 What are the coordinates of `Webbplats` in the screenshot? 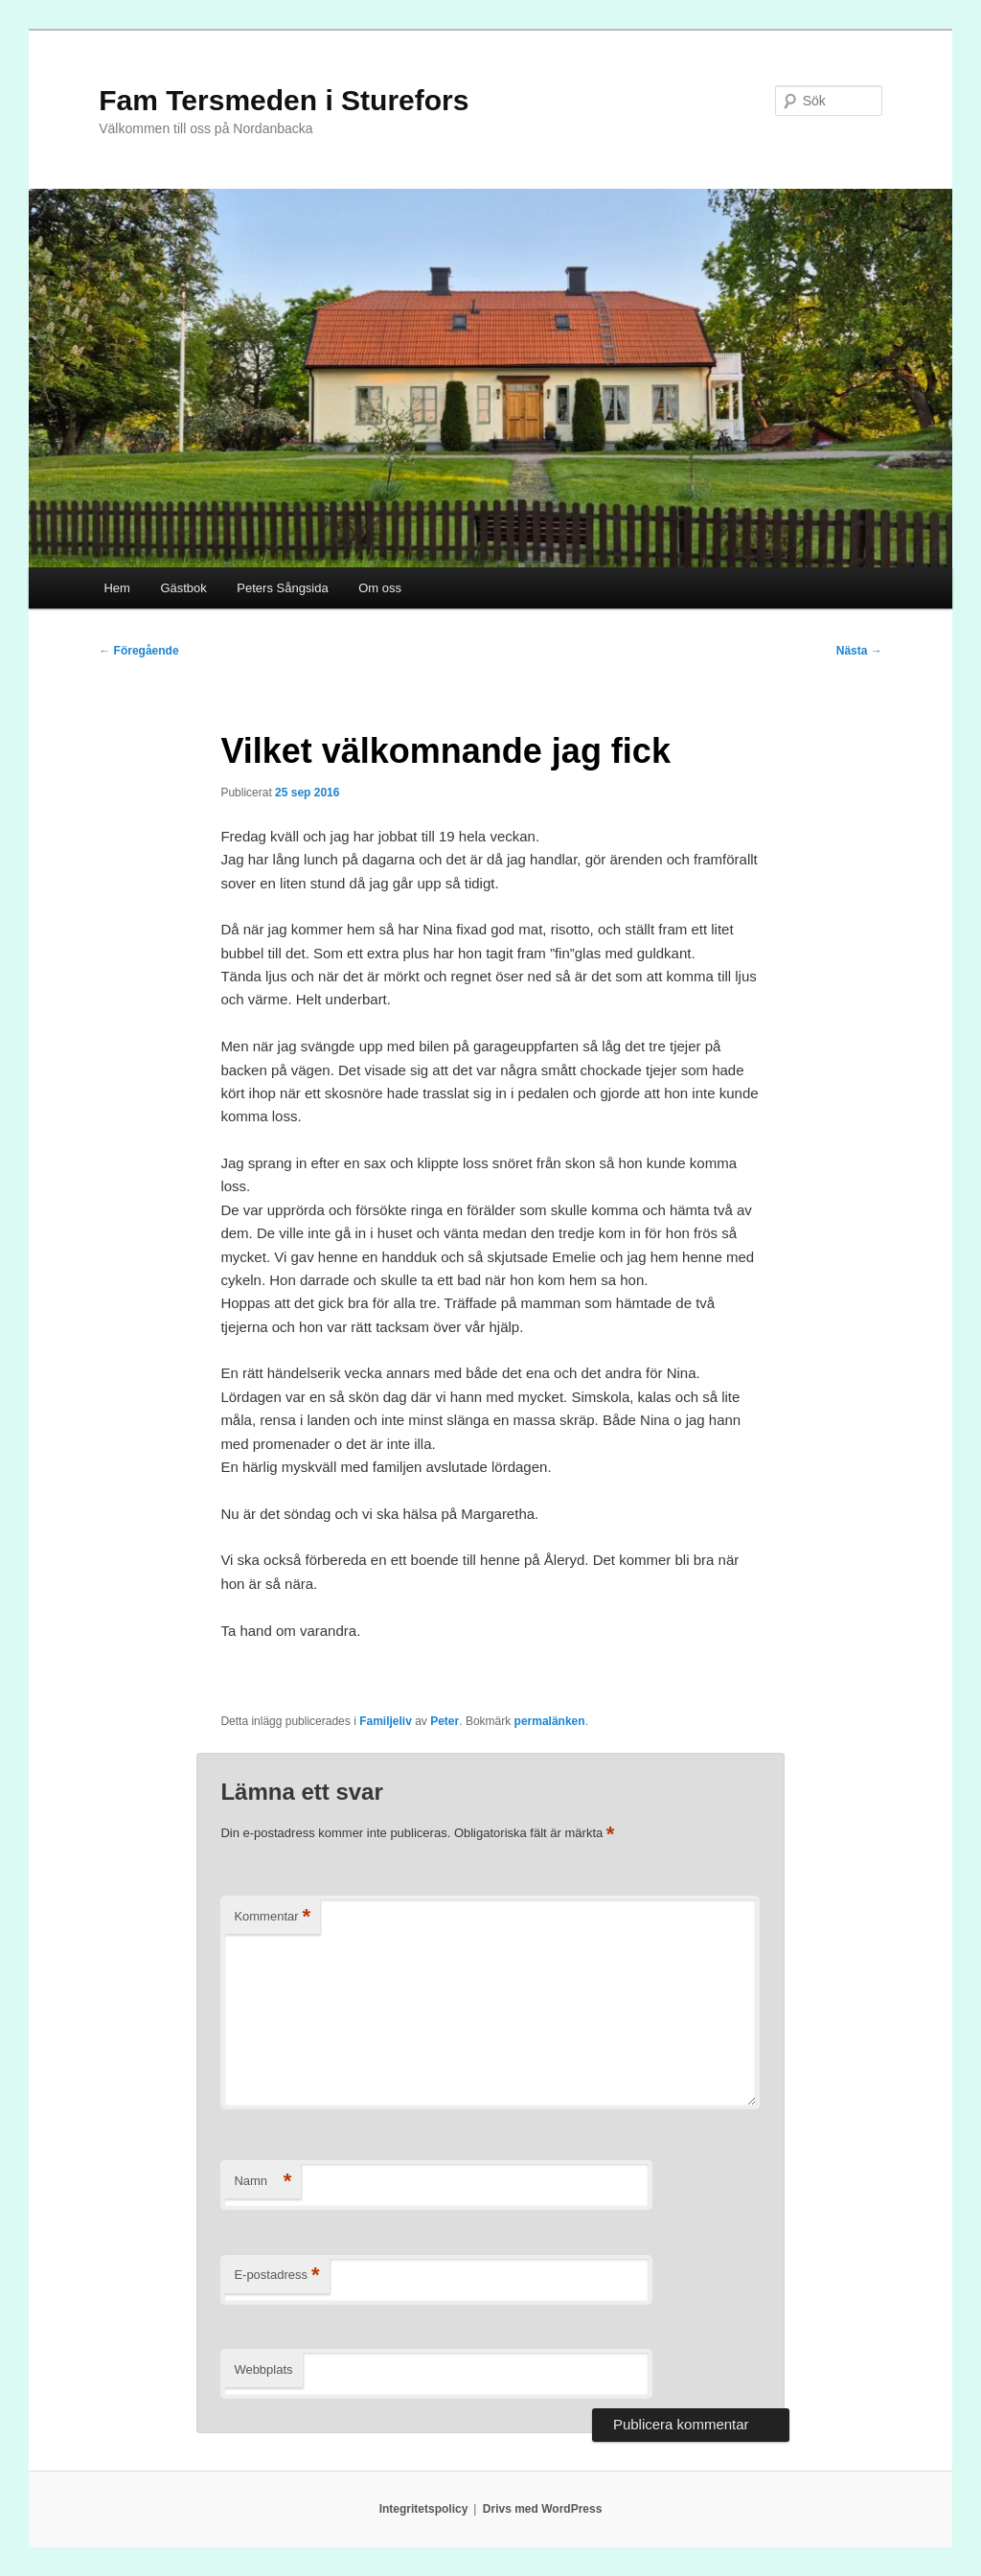 It's located at (263, 2369).